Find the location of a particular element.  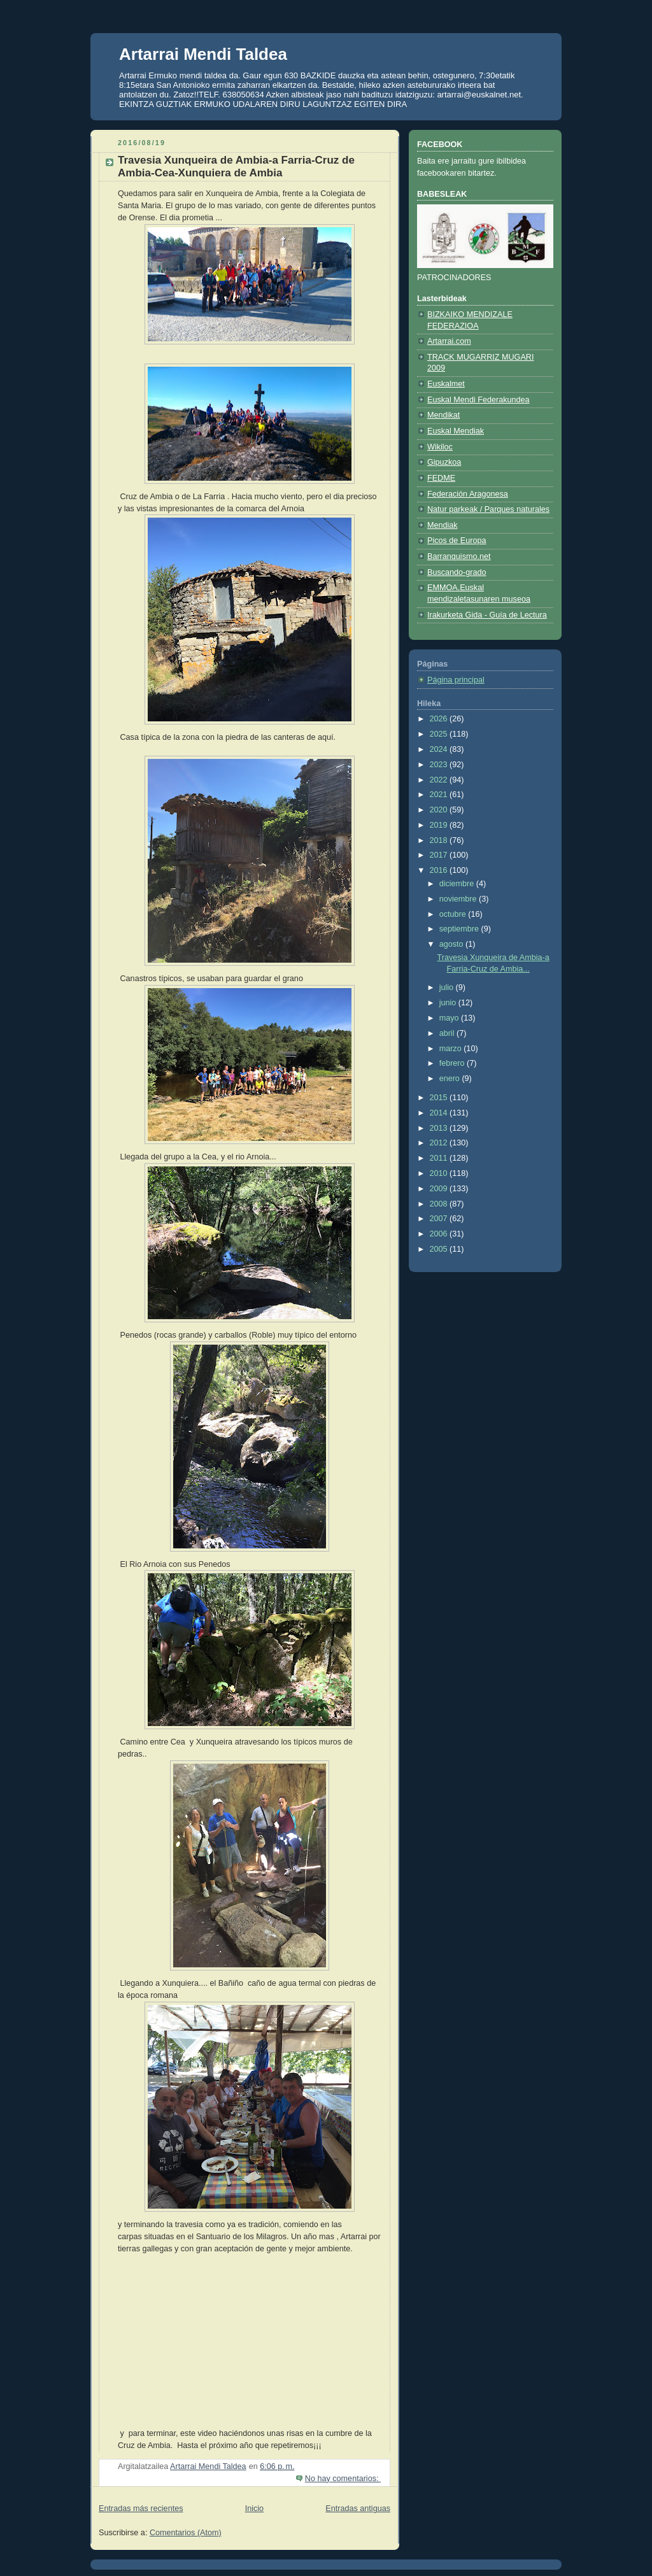

2020 is located at coordinates (440, 809).